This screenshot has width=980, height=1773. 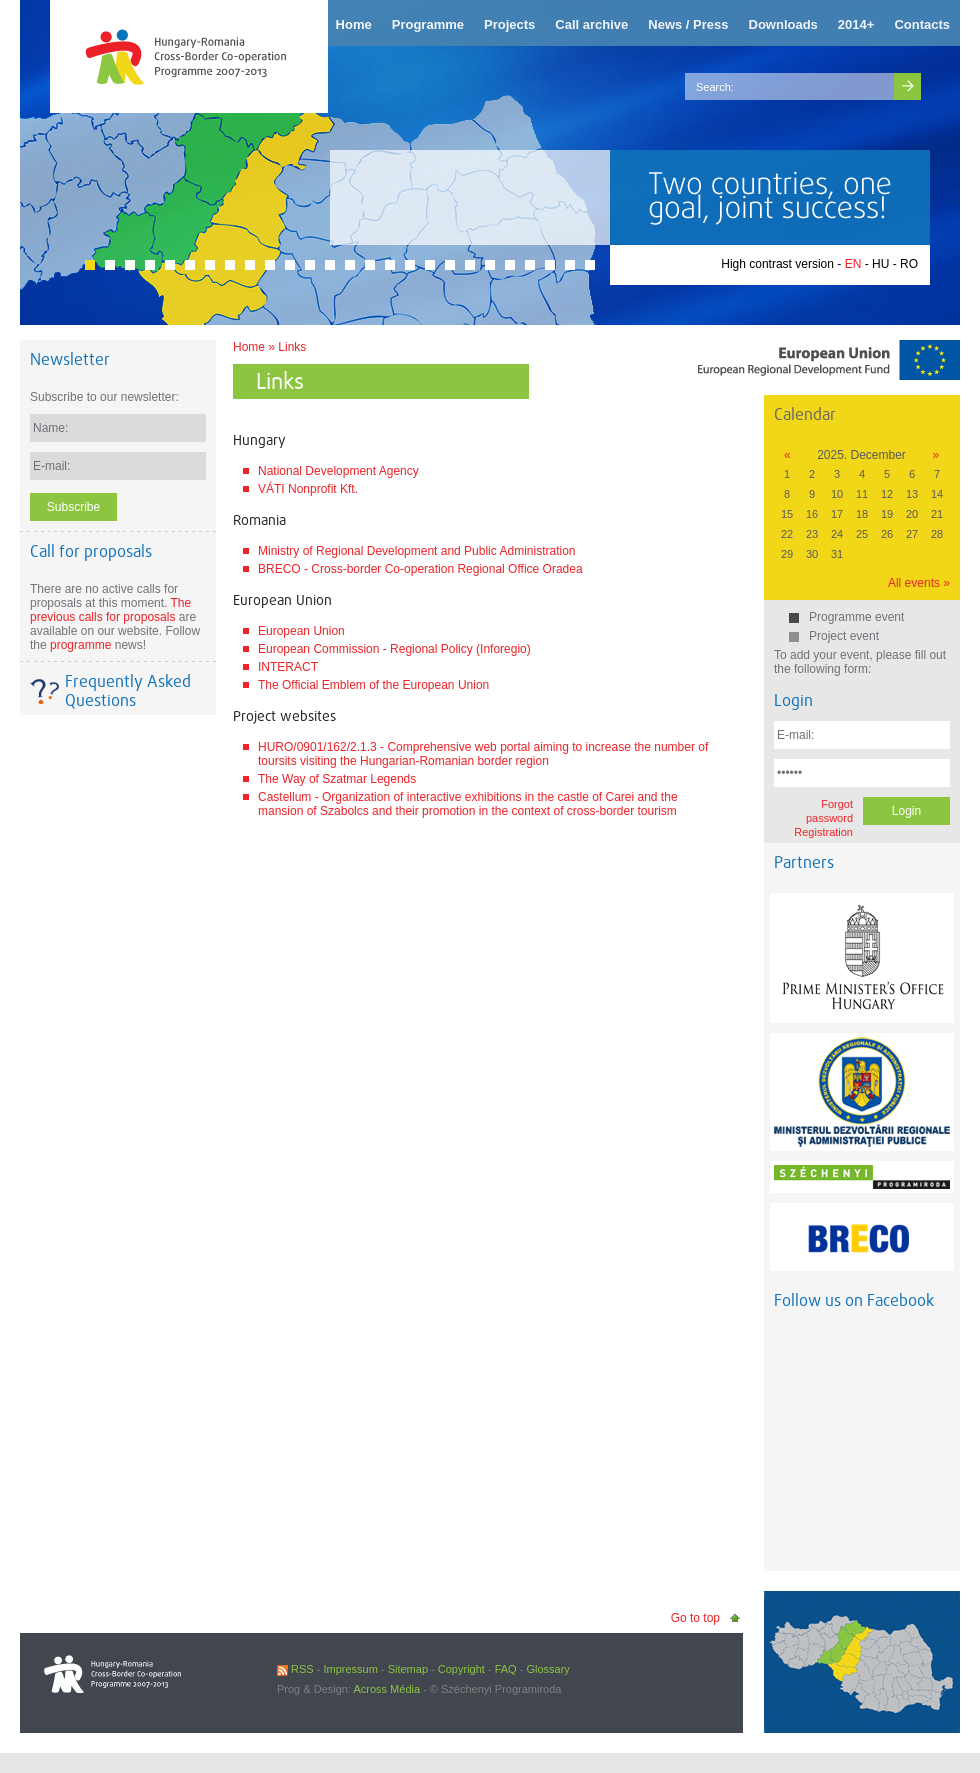 I want to click on Go to top, so click(x=695, y=1618).